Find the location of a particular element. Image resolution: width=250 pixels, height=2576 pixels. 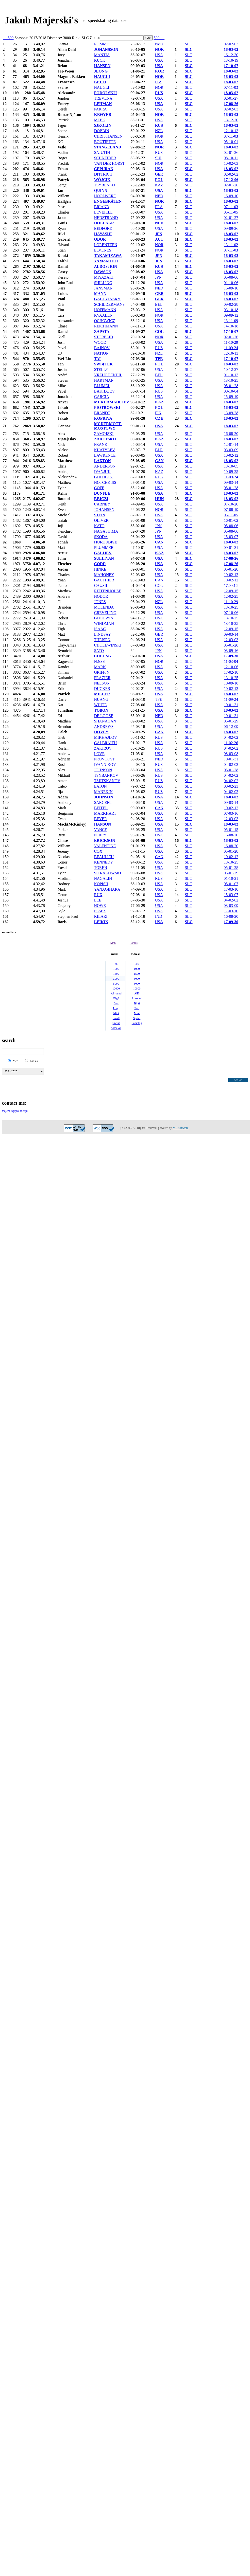

02-02-03 is located at coordinates (231, 109).